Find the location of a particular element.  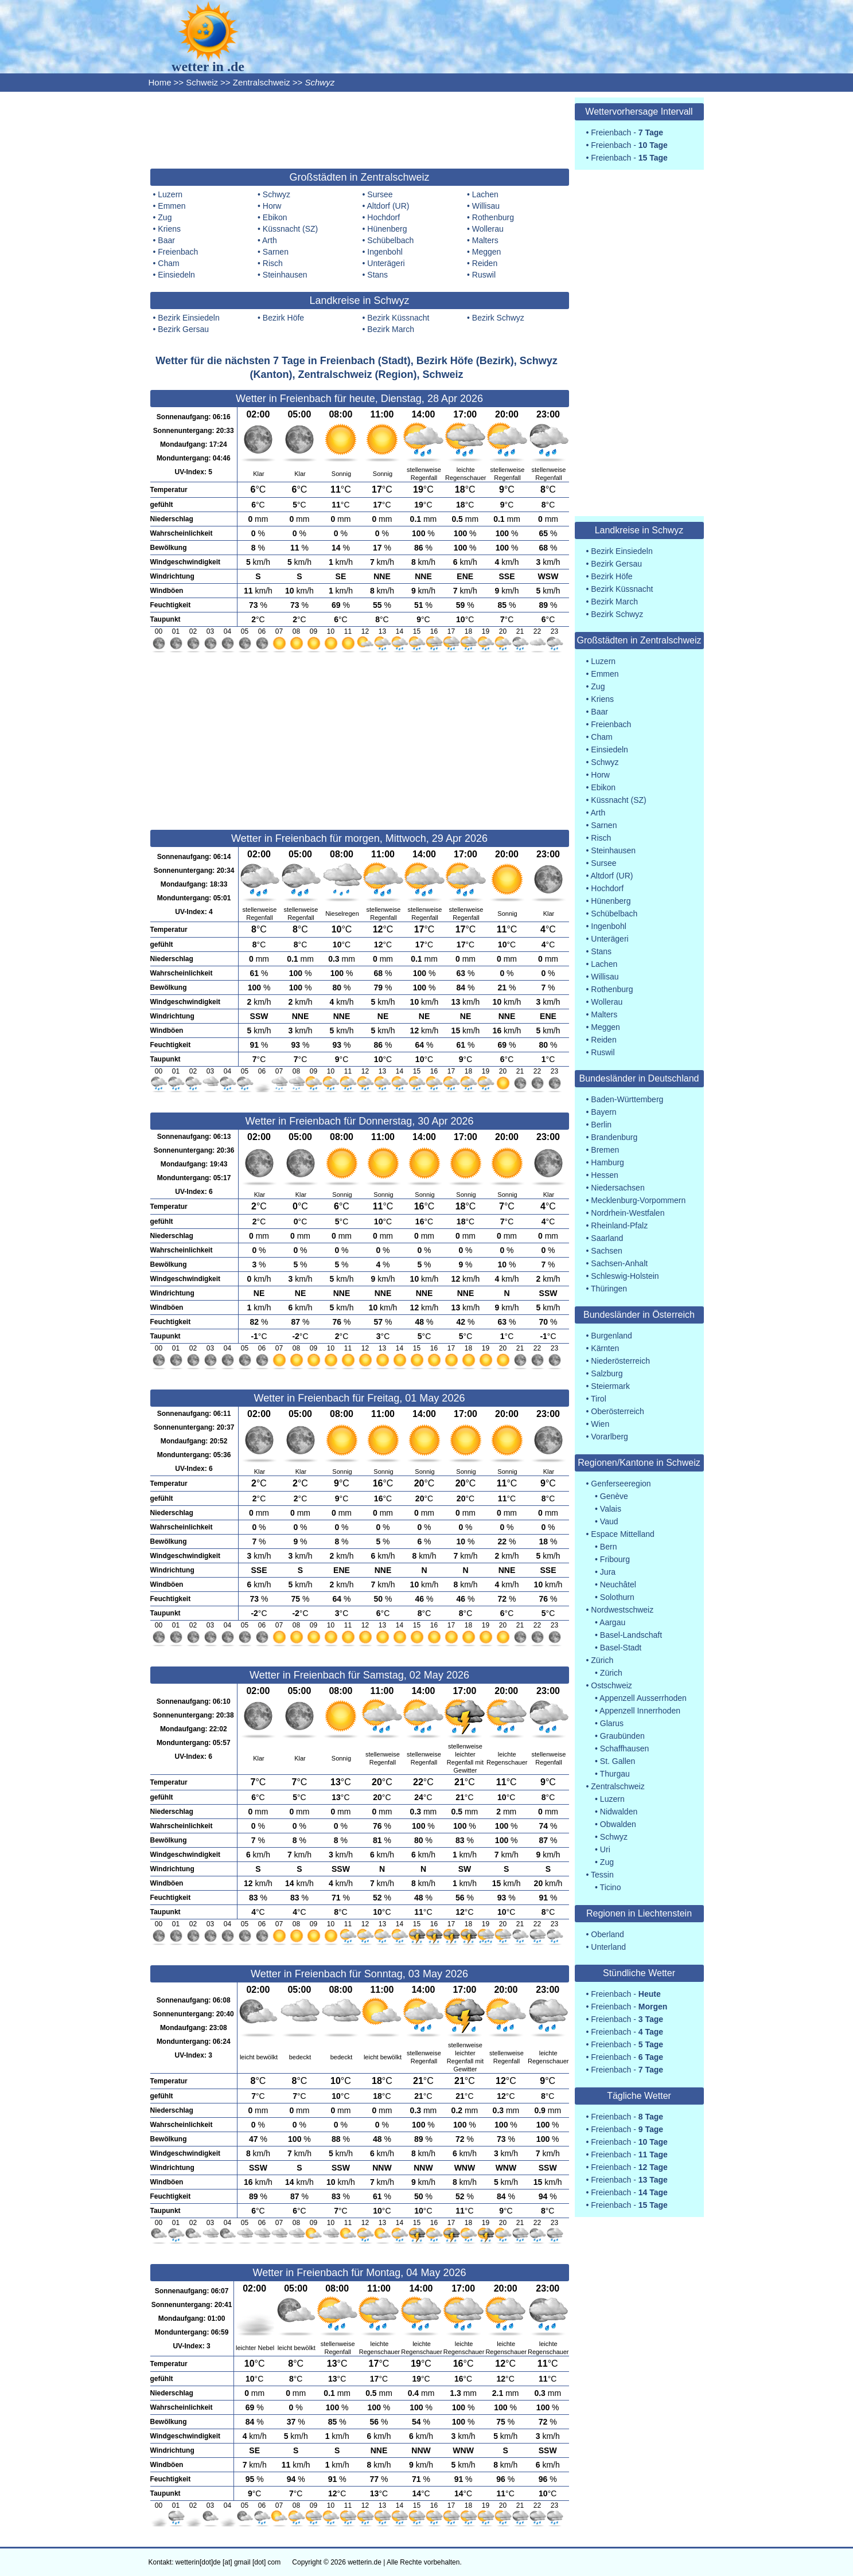

Risch is located at coordinates (273, 263).